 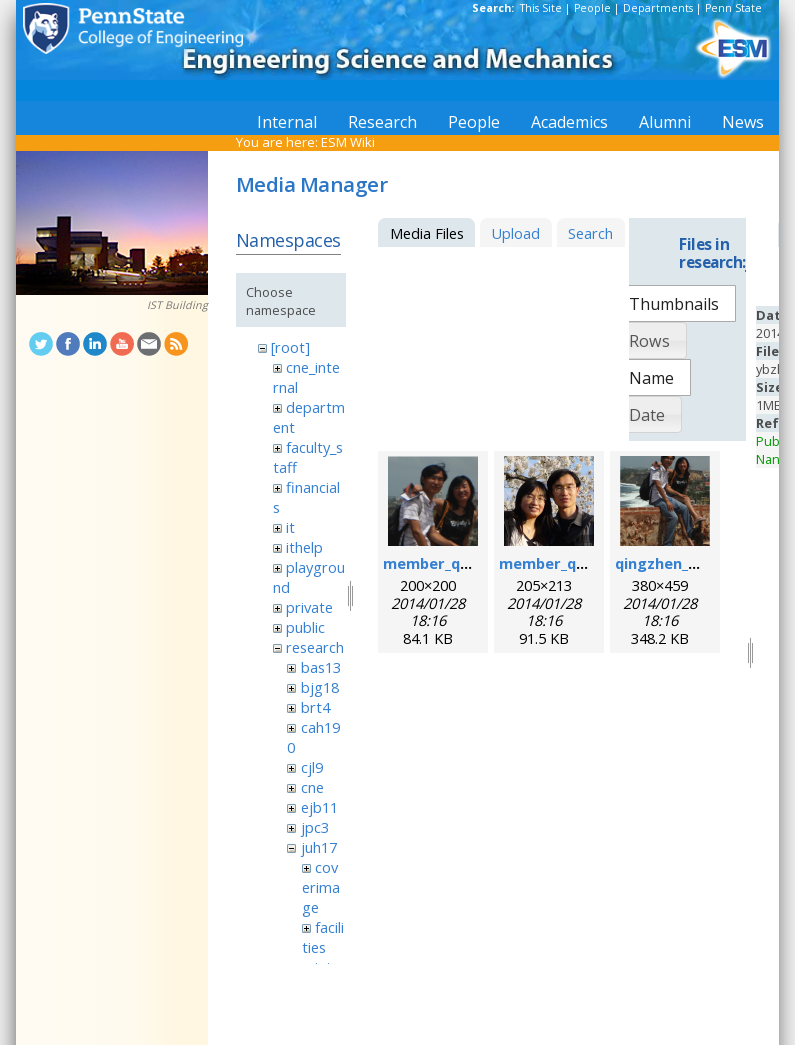 What do you see at coordinates (290, 347) in the screenshot?
I see `[root]` at bounding box center [290, 347].